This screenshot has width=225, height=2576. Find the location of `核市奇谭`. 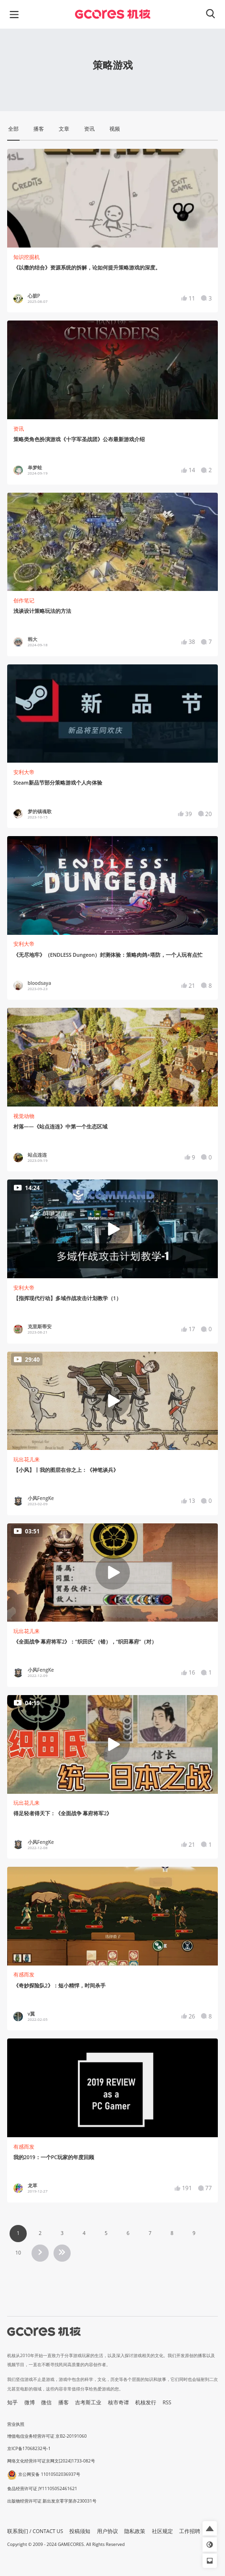

核市奇谭 is located at coordinates (118, 2402).